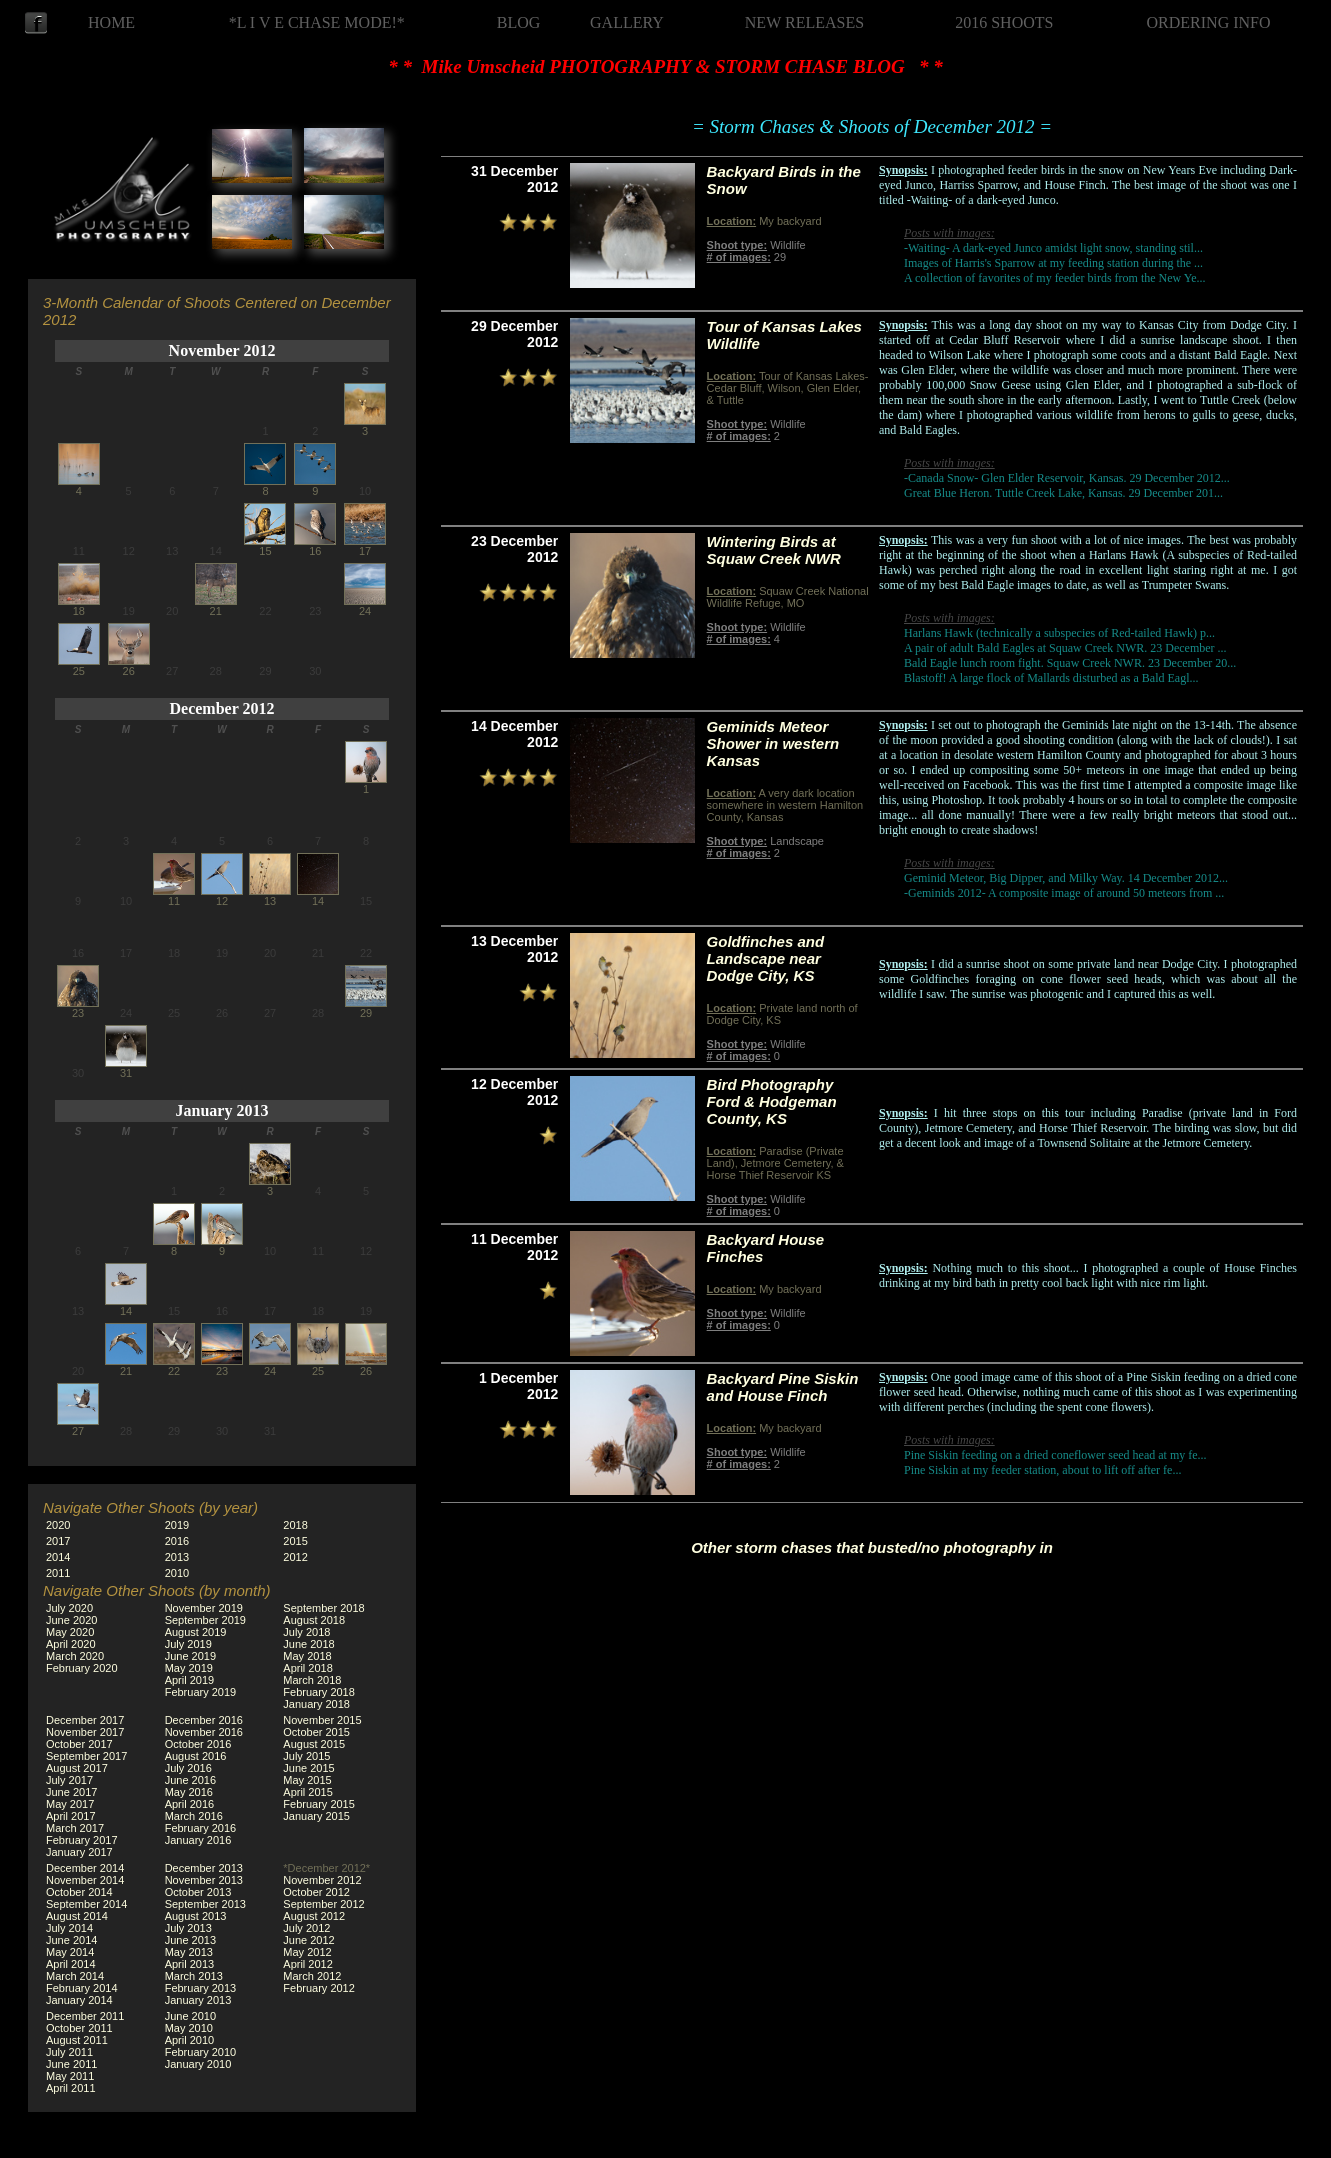 The height and width of the screenshot is (2158, 1331). What do you see at coordinates (190, 1656) in the screenshot?
I see `June 2019` at bounding box center [190, 1656].